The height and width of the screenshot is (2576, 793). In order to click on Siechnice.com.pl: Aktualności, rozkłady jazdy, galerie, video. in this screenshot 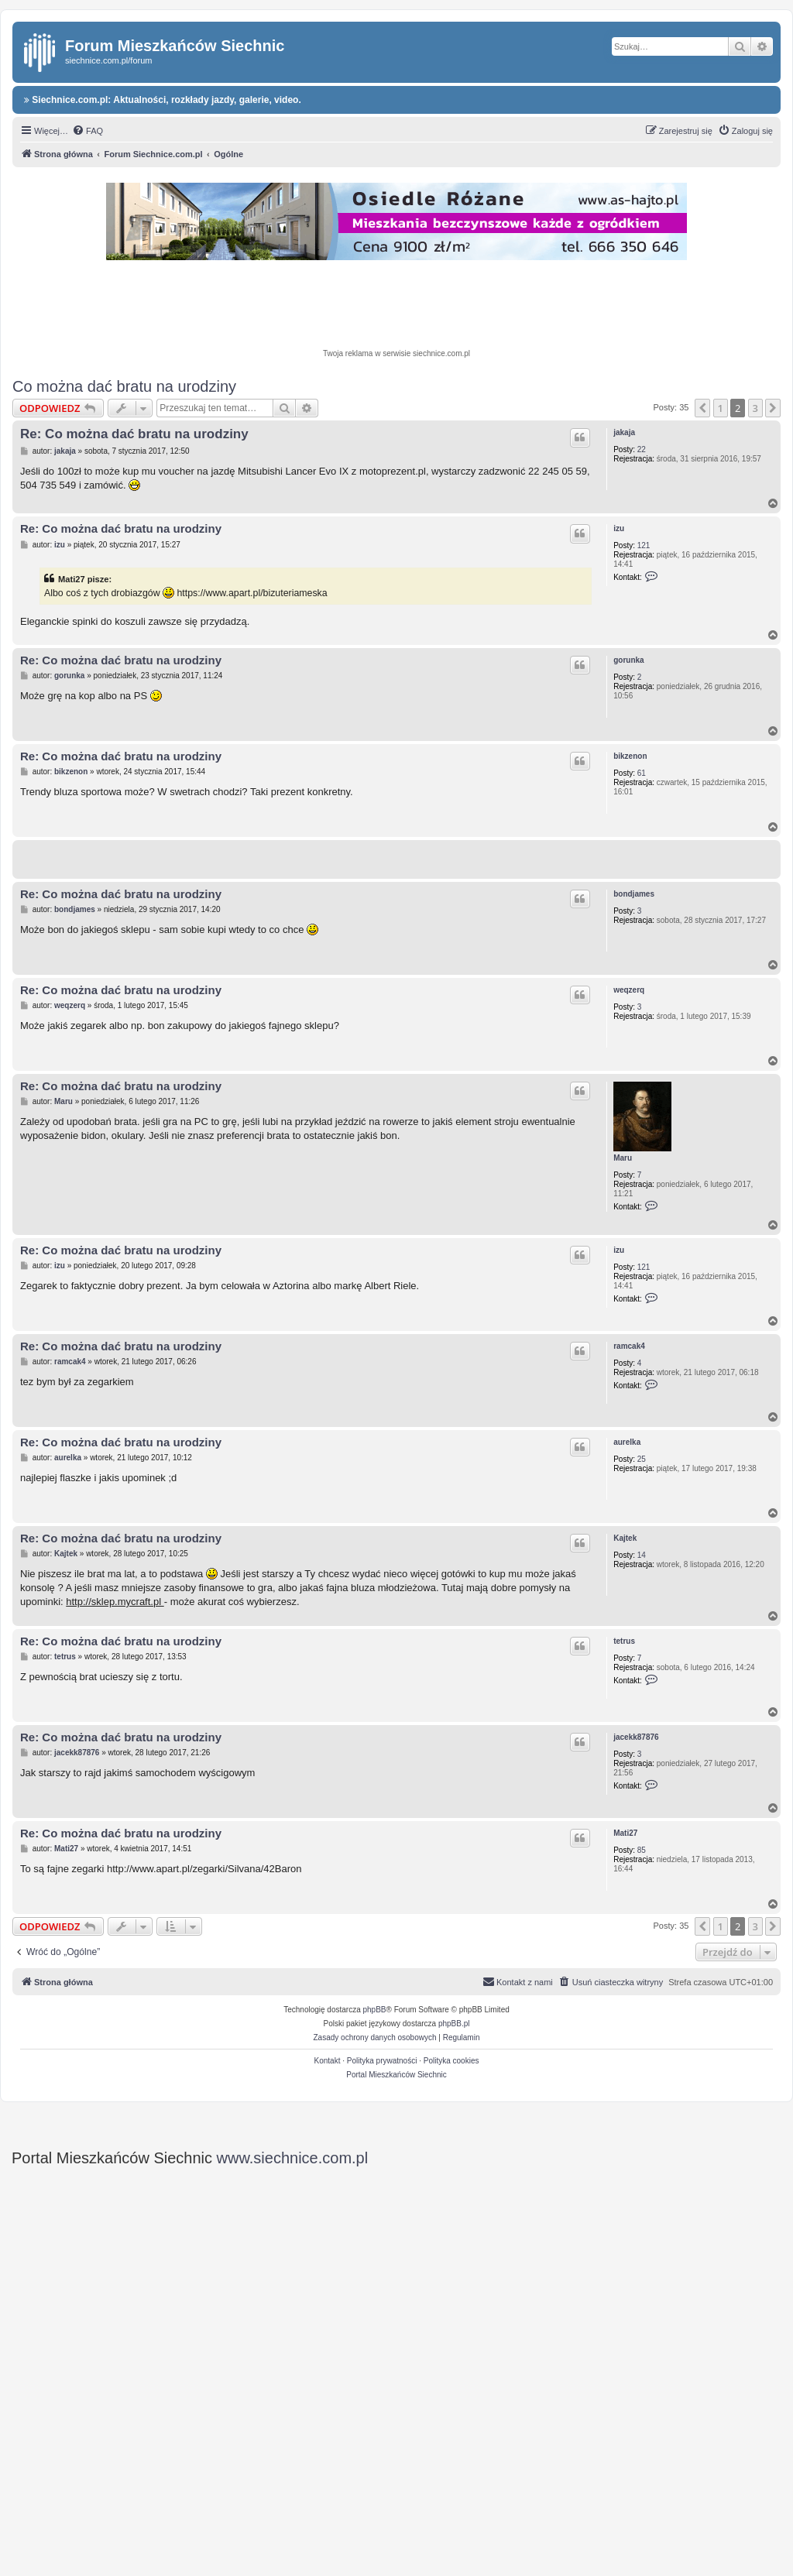, I will do `click(162, 99)`.